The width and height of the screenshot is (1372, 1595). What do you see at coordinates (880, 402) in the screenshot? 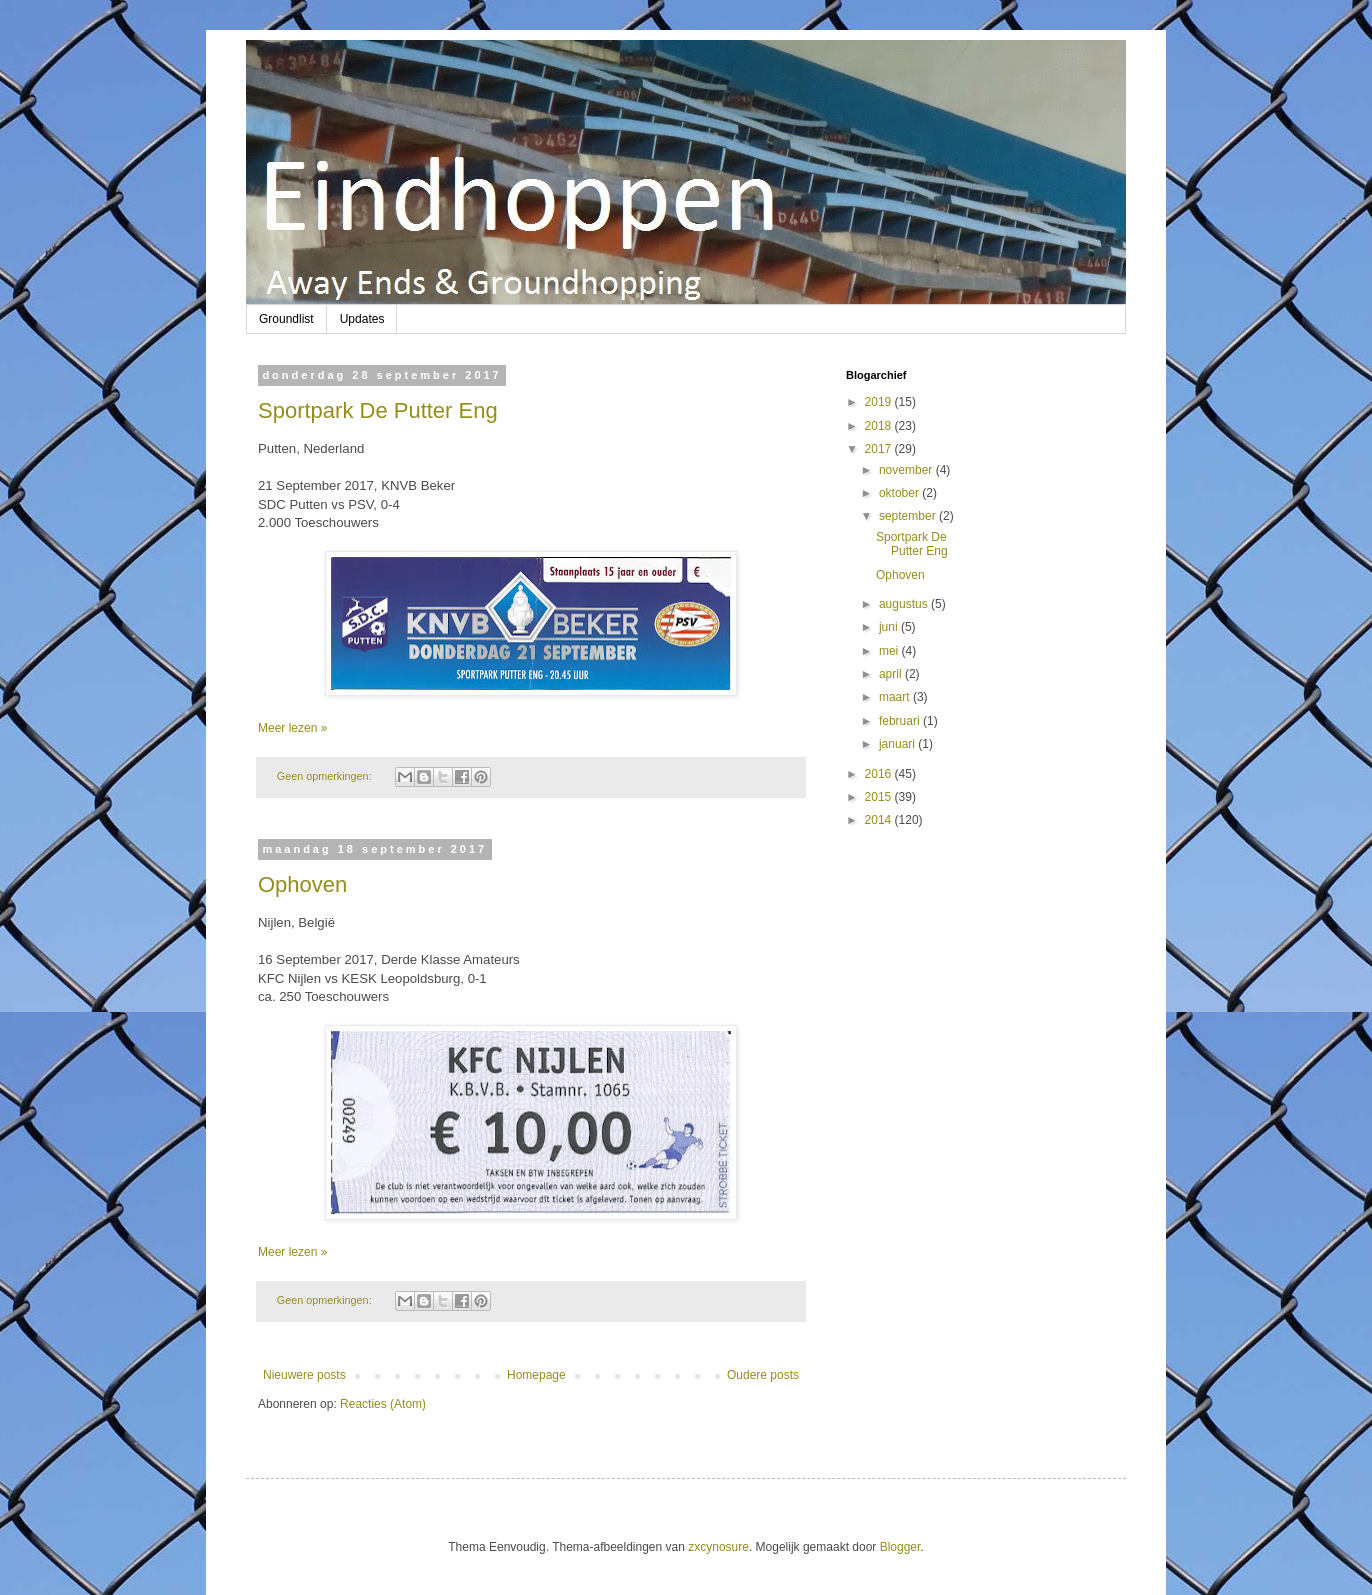
I see `2019` at bounding box center [880, 402].